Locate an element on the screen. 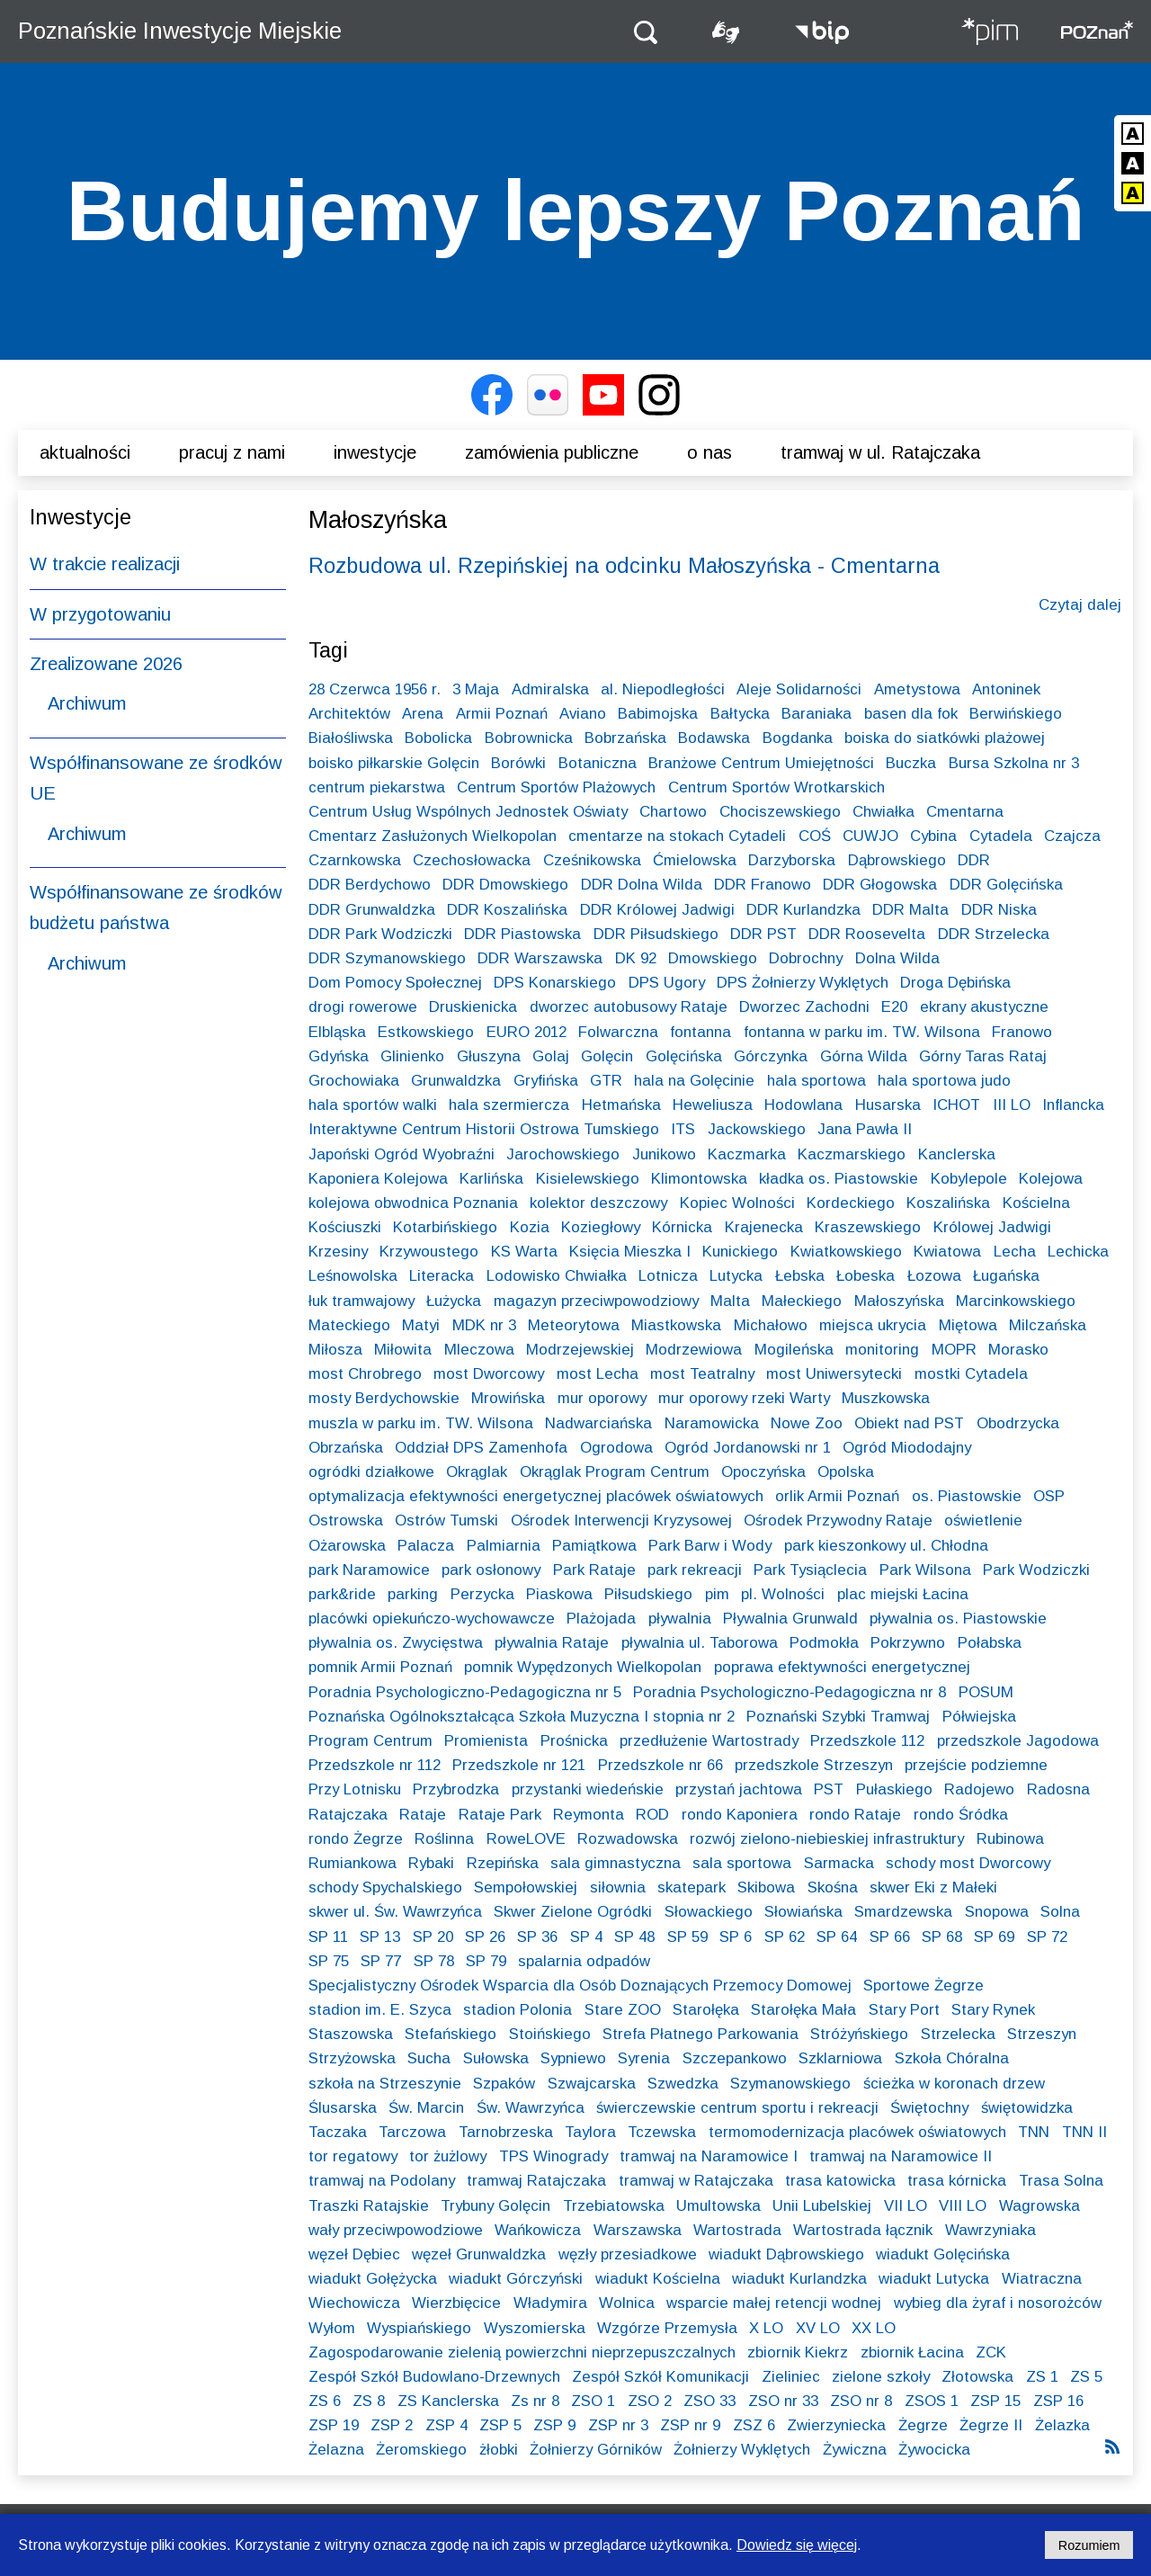  Wierzbięcice is located at coordinates (456, 2303).